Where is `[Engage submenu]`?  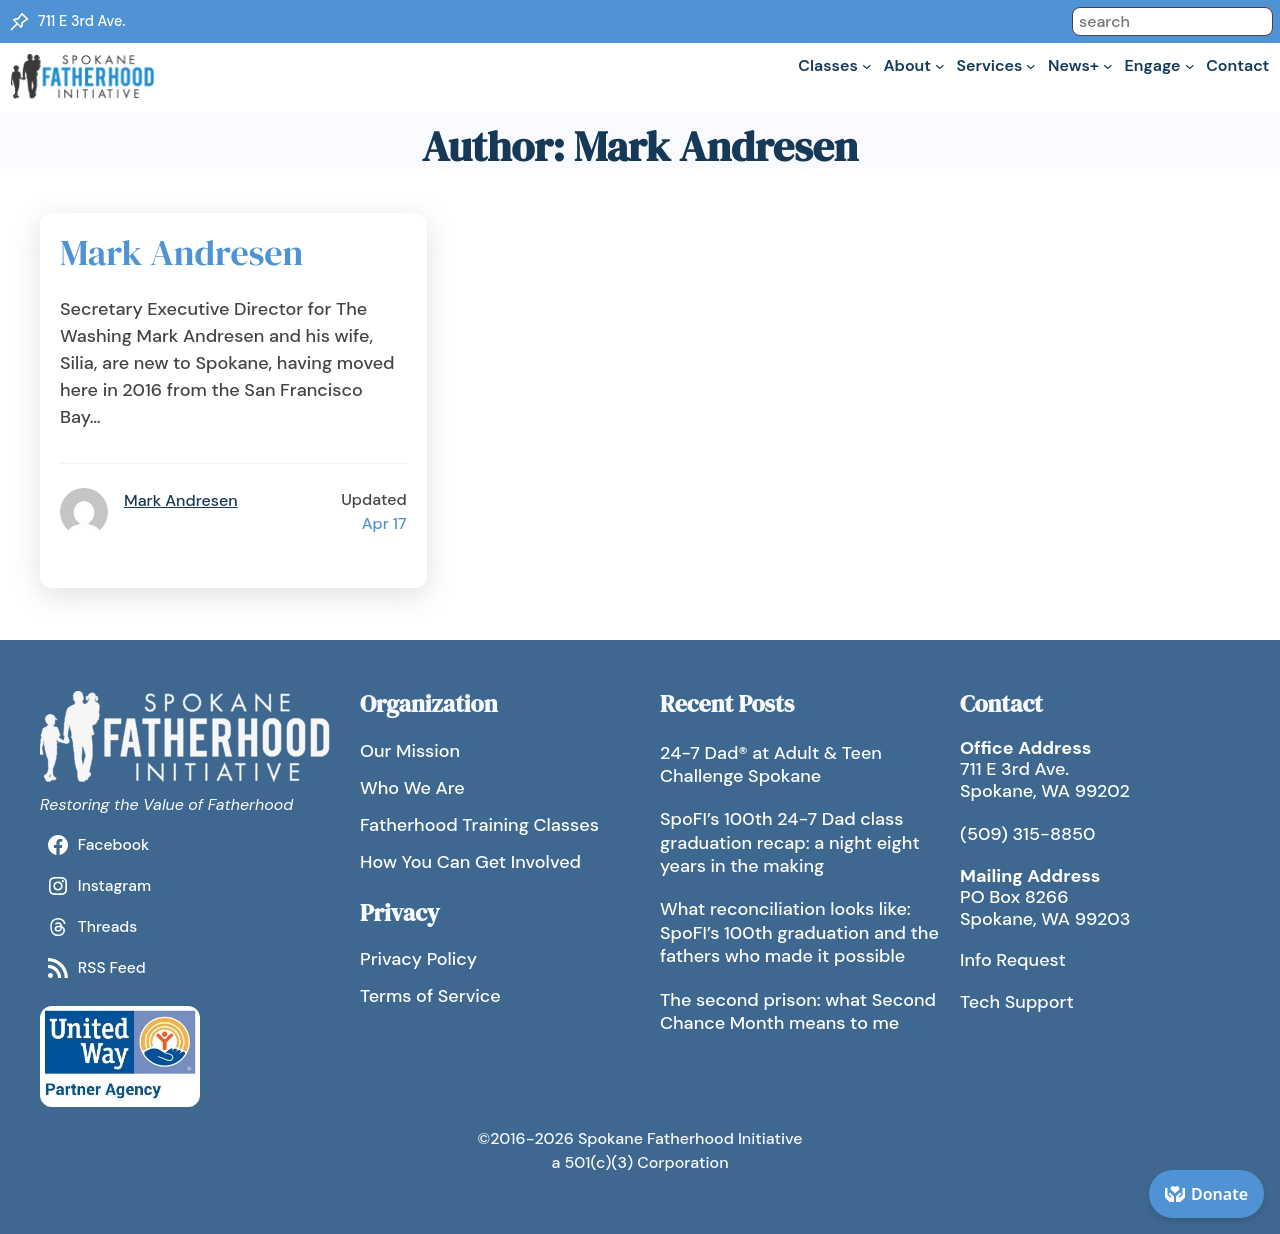
[Engage submenu] is located at coordinates (1190, 66).